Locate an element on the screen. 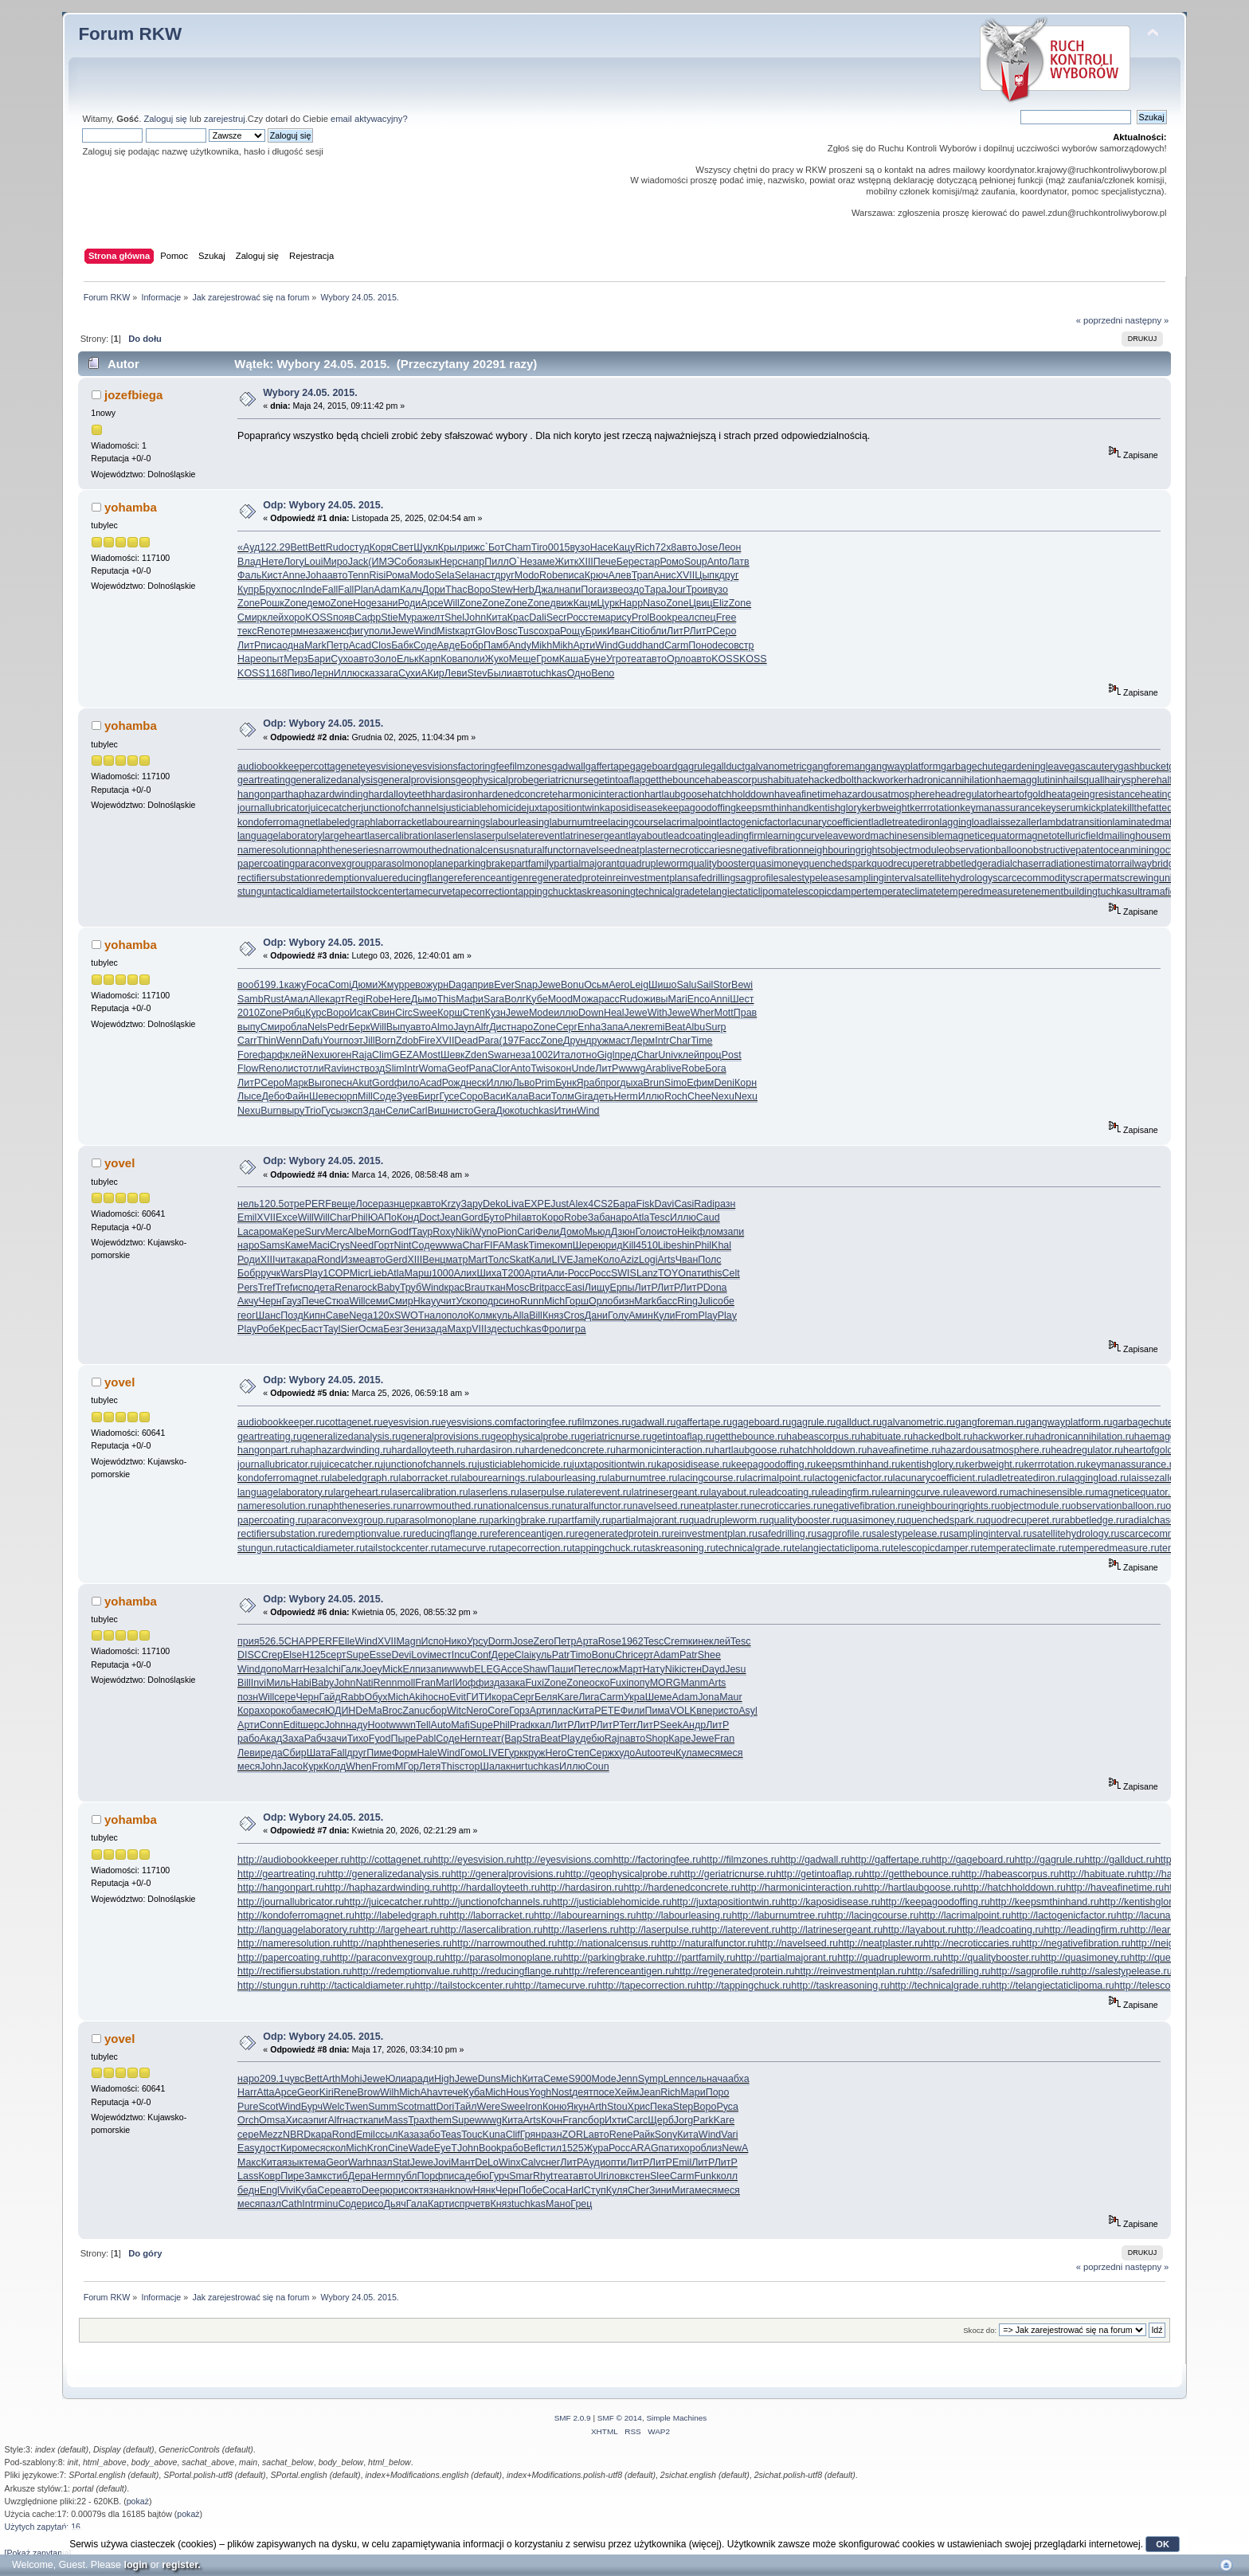 The height and width of the screenshot is (2576, 1249). вооб is located at coordinates (248, 984).